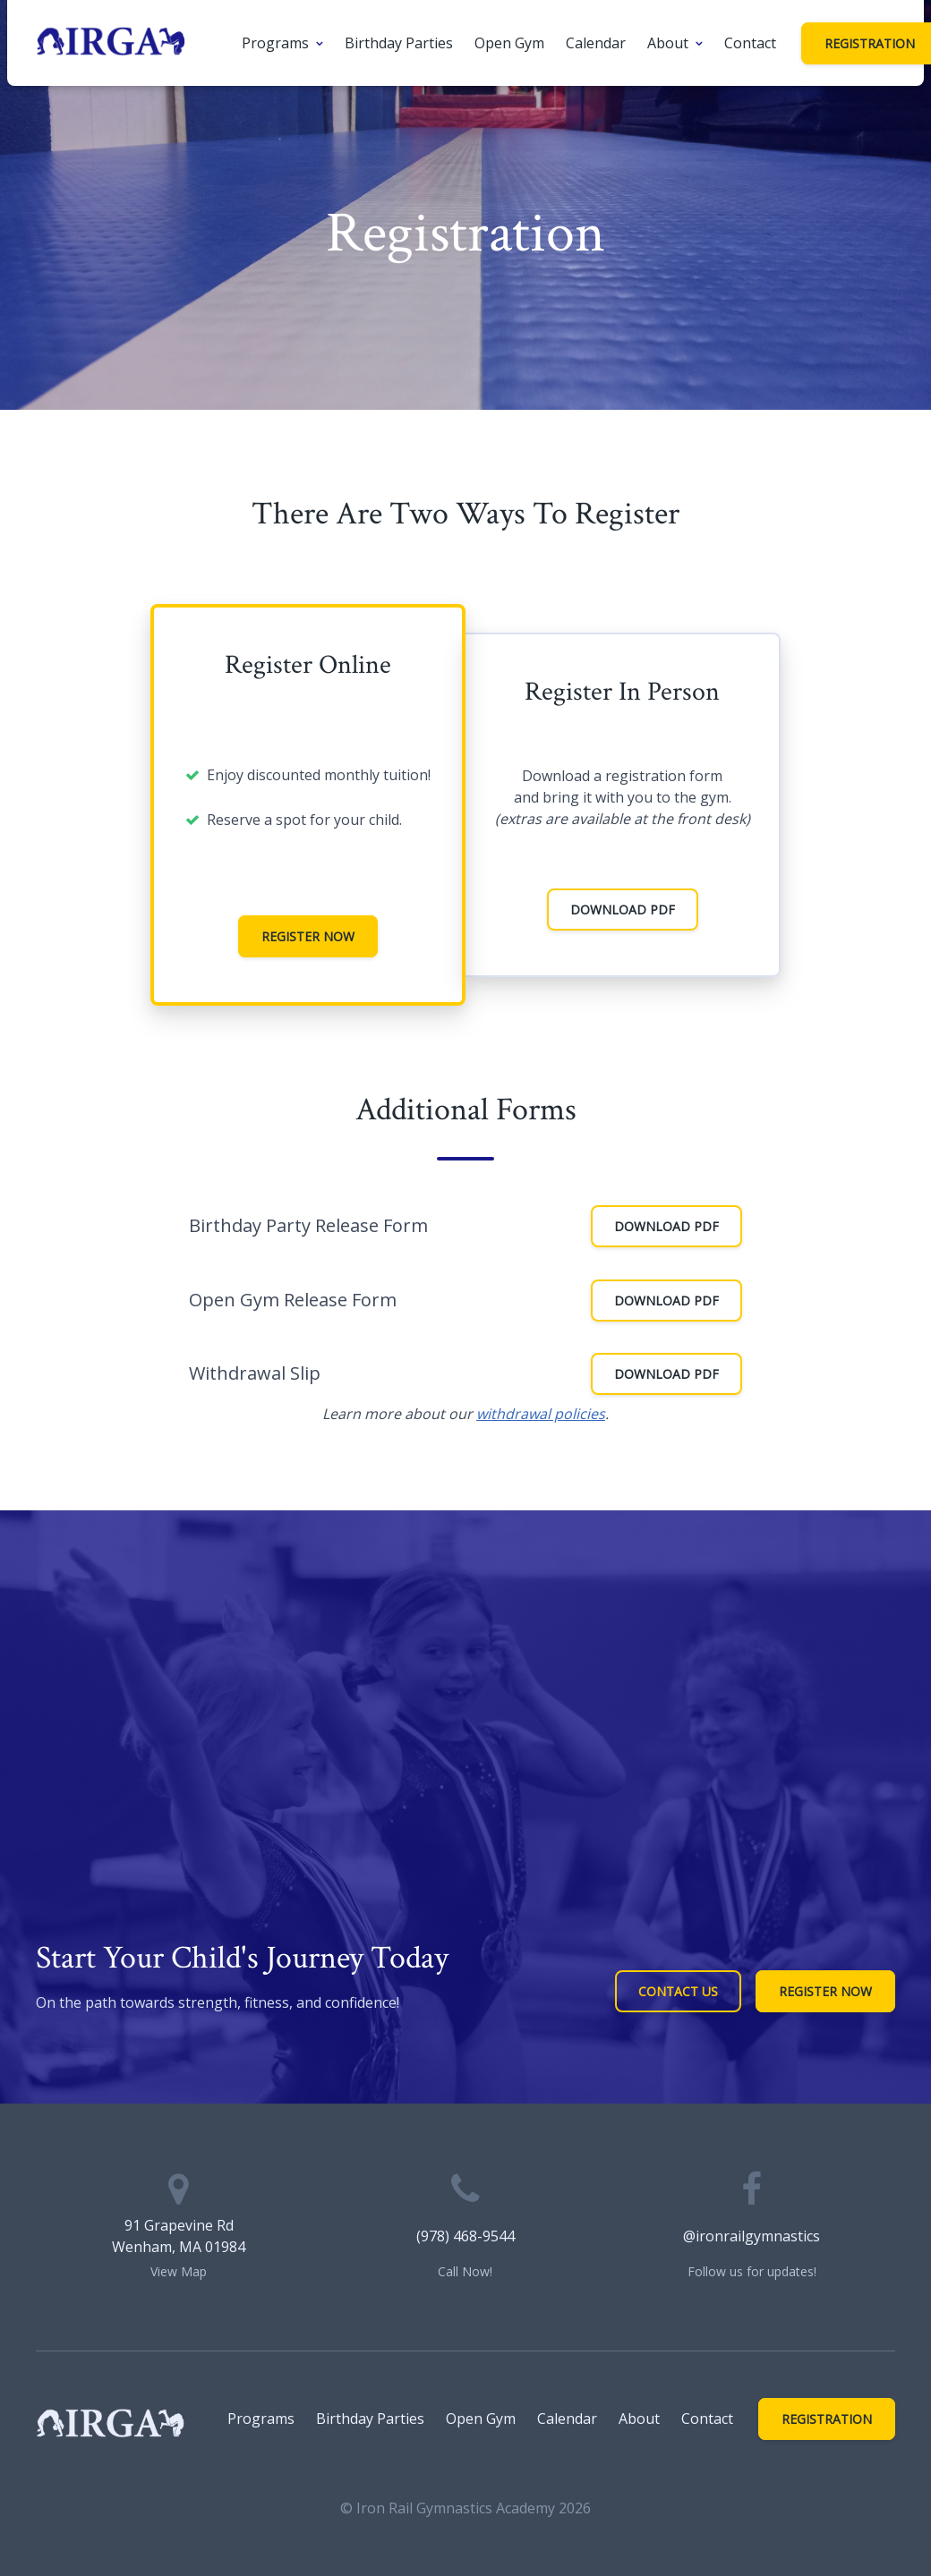 The width and height of the screenshot is (931, 2576). I want to click on Birthday Parties, so click(399, 43).